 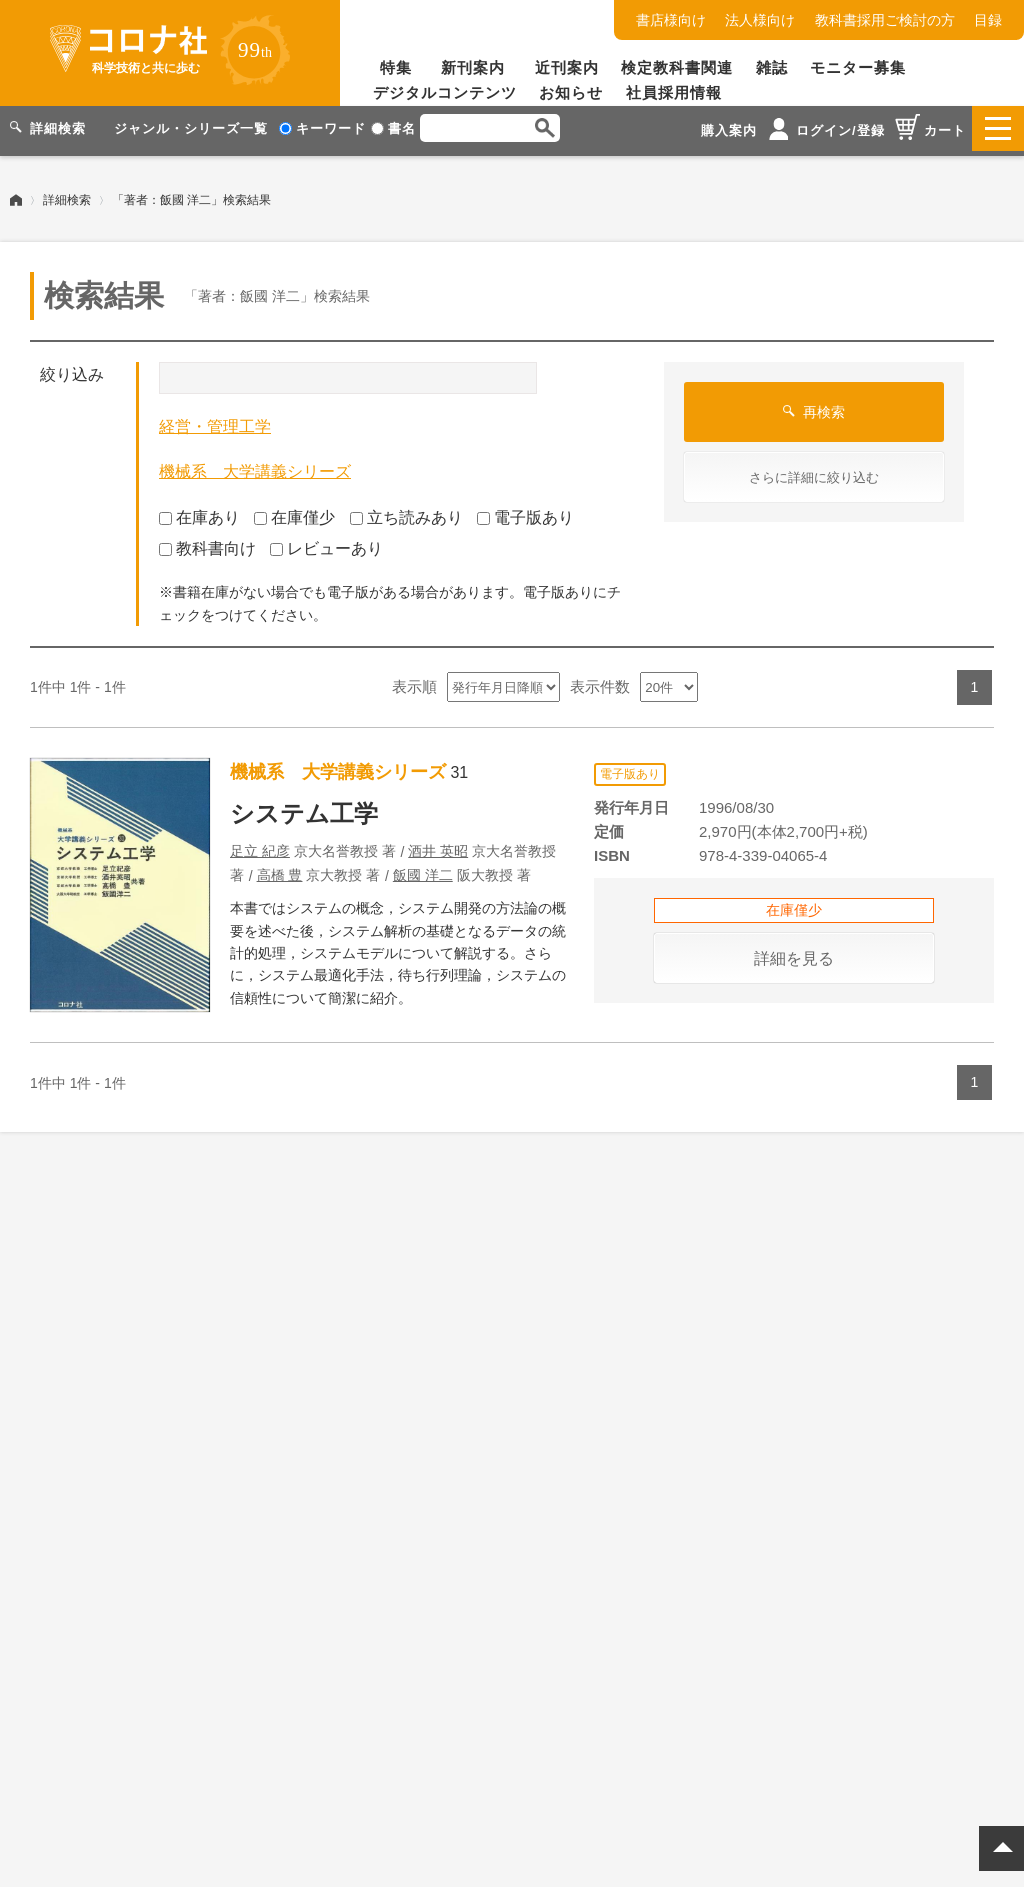 I want to click on 詳細を見る, so click(x=794, y=952).